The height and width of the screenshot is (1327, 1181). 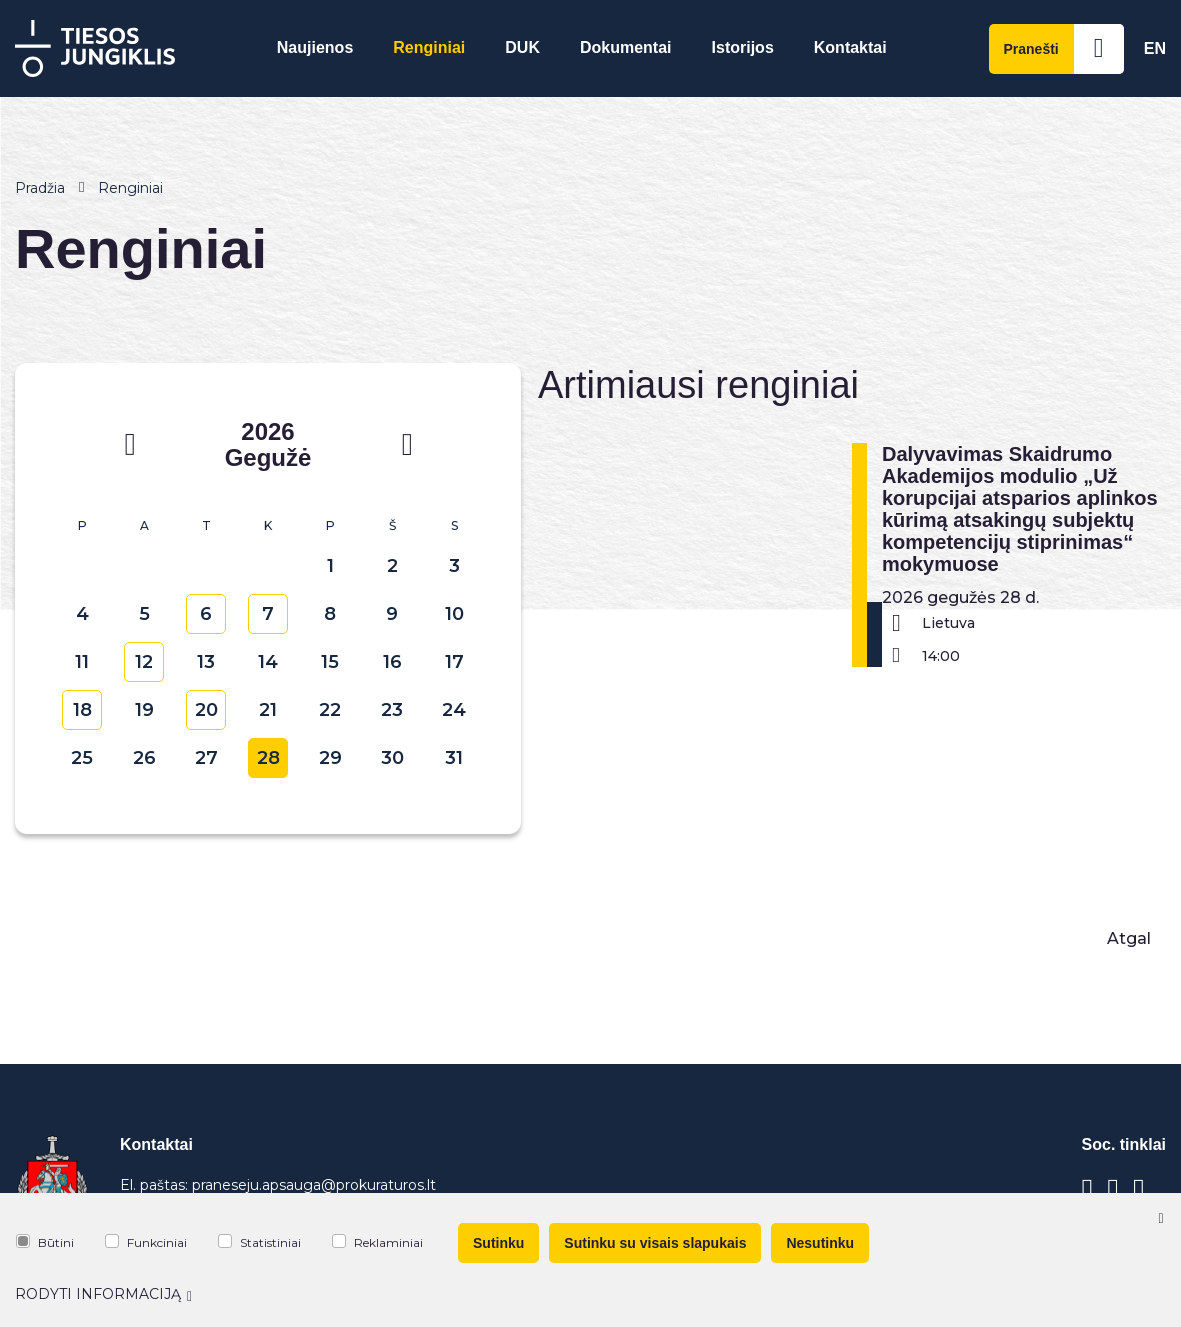 I want to click on Sutinku, so click(x=498, y=1243).